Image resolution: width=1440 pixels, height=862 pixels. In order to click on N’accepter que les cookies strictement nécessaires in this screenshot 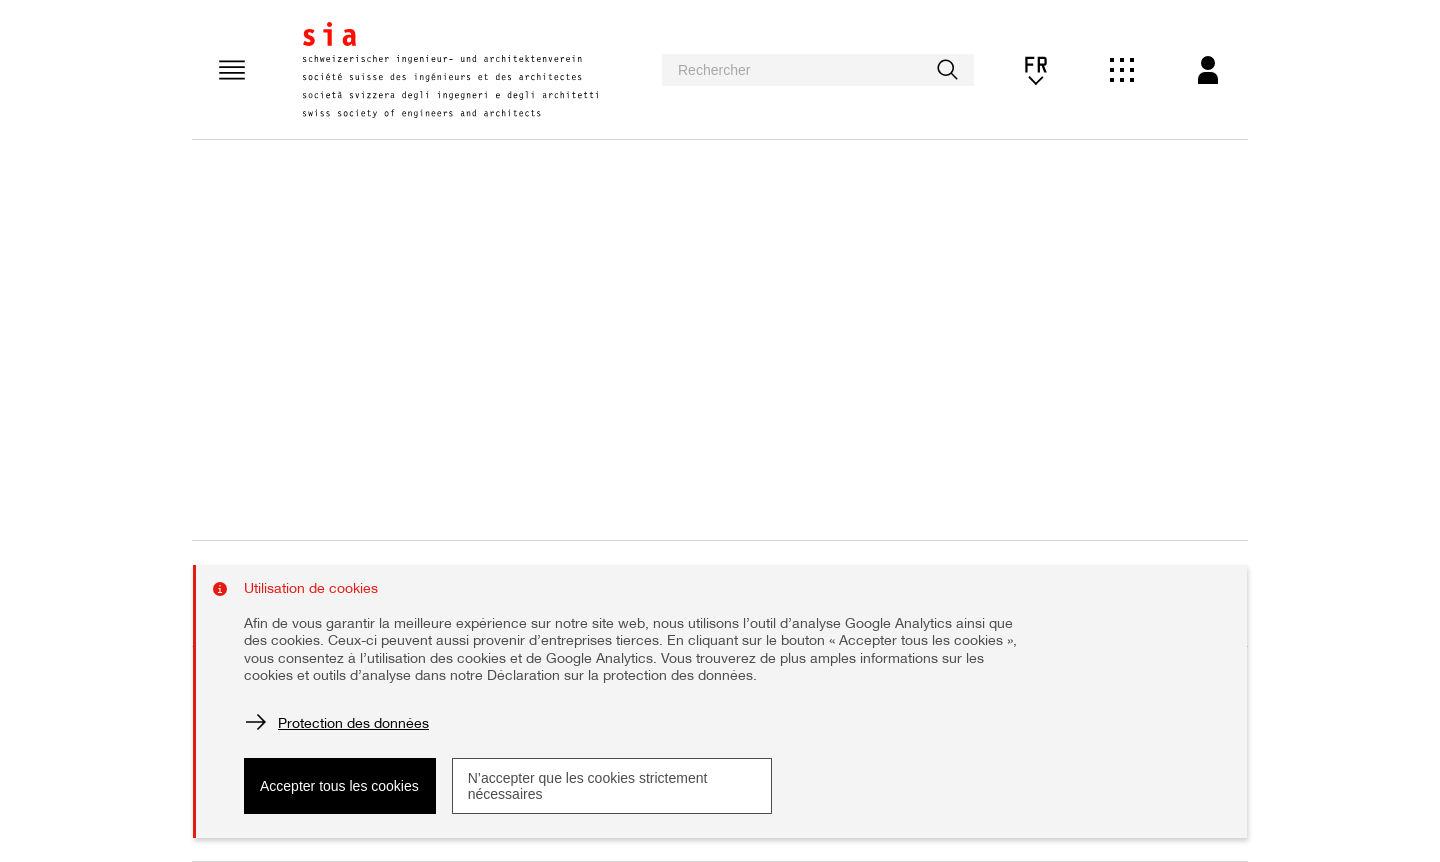, I will do `click(588, 786)`.